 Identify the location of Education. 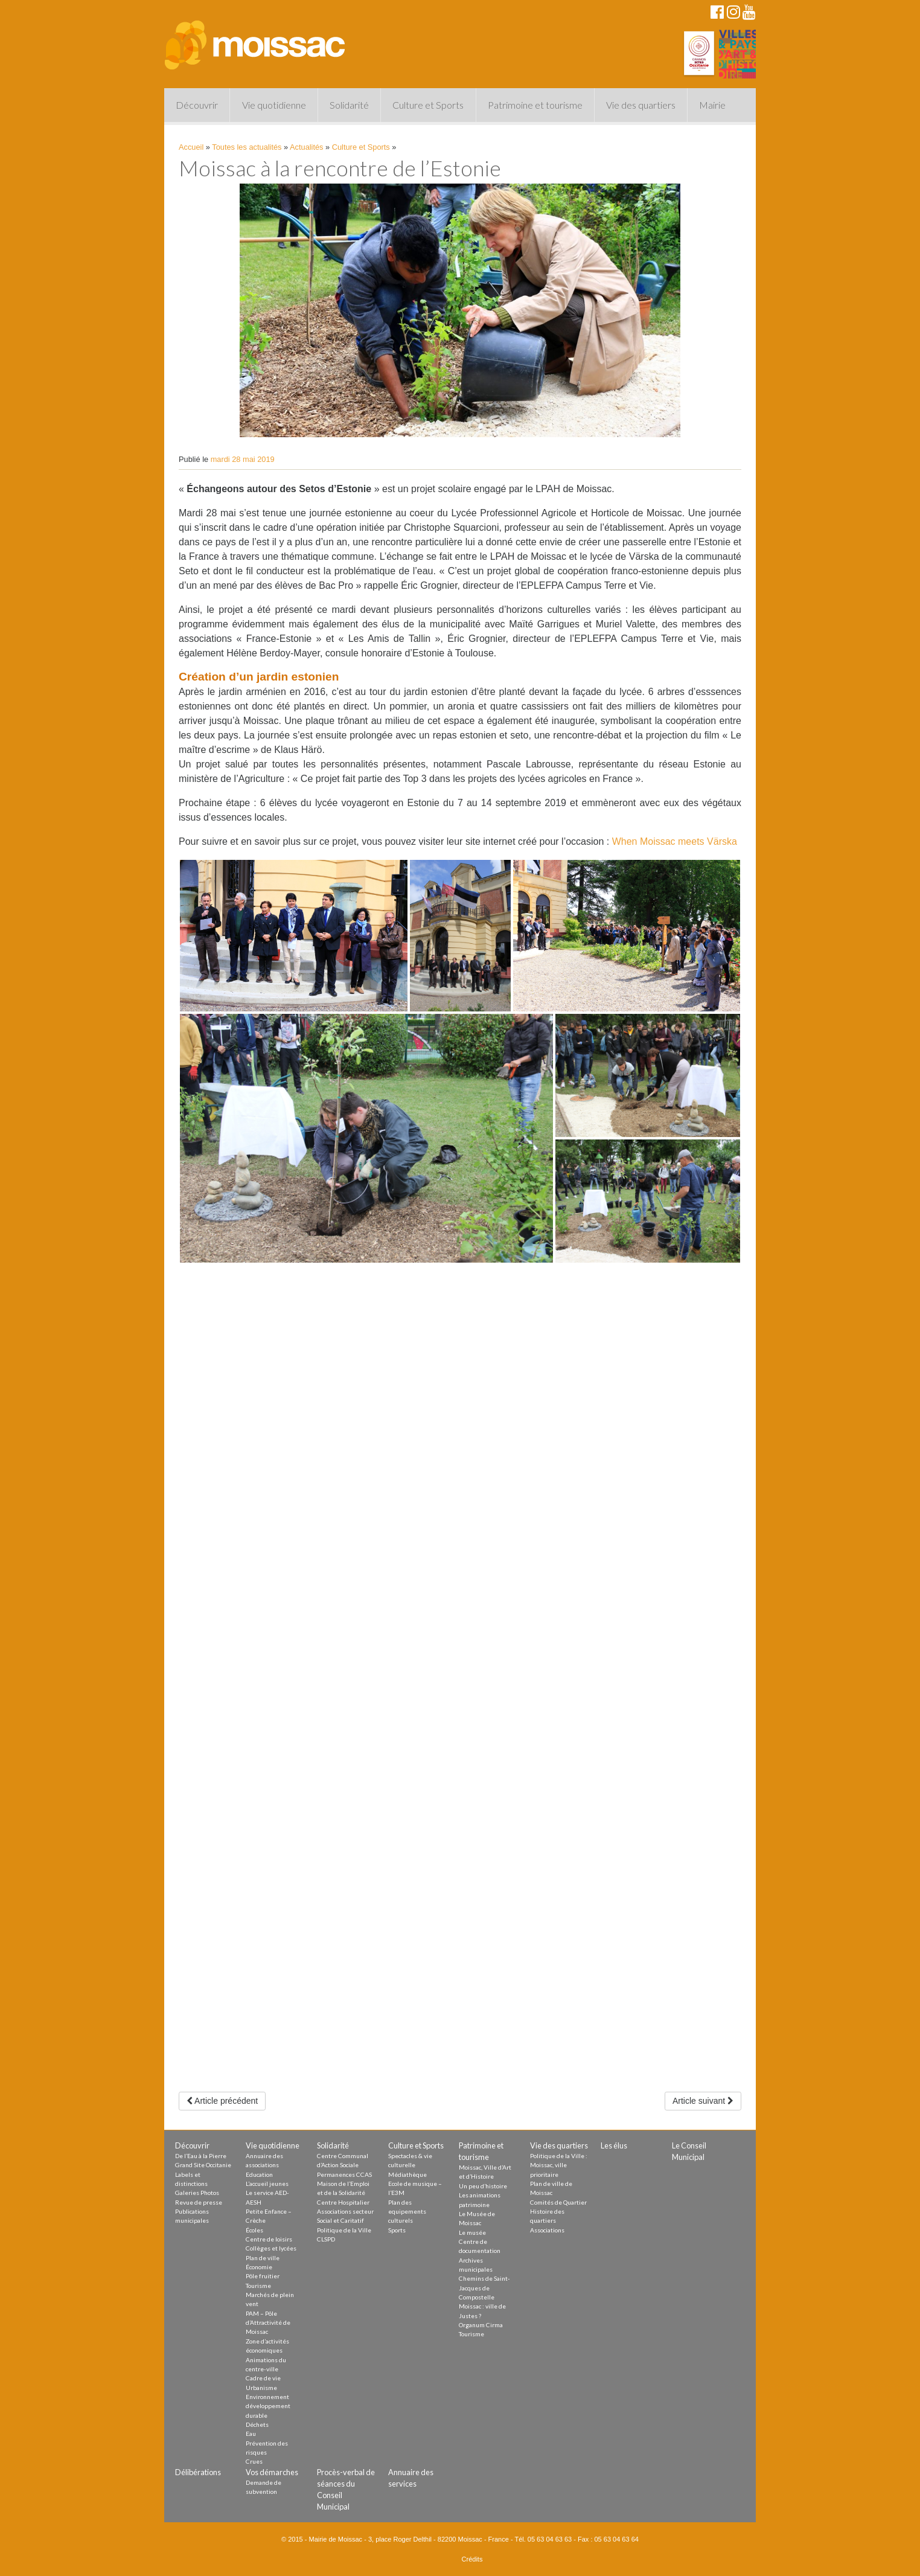
(259, 2174).